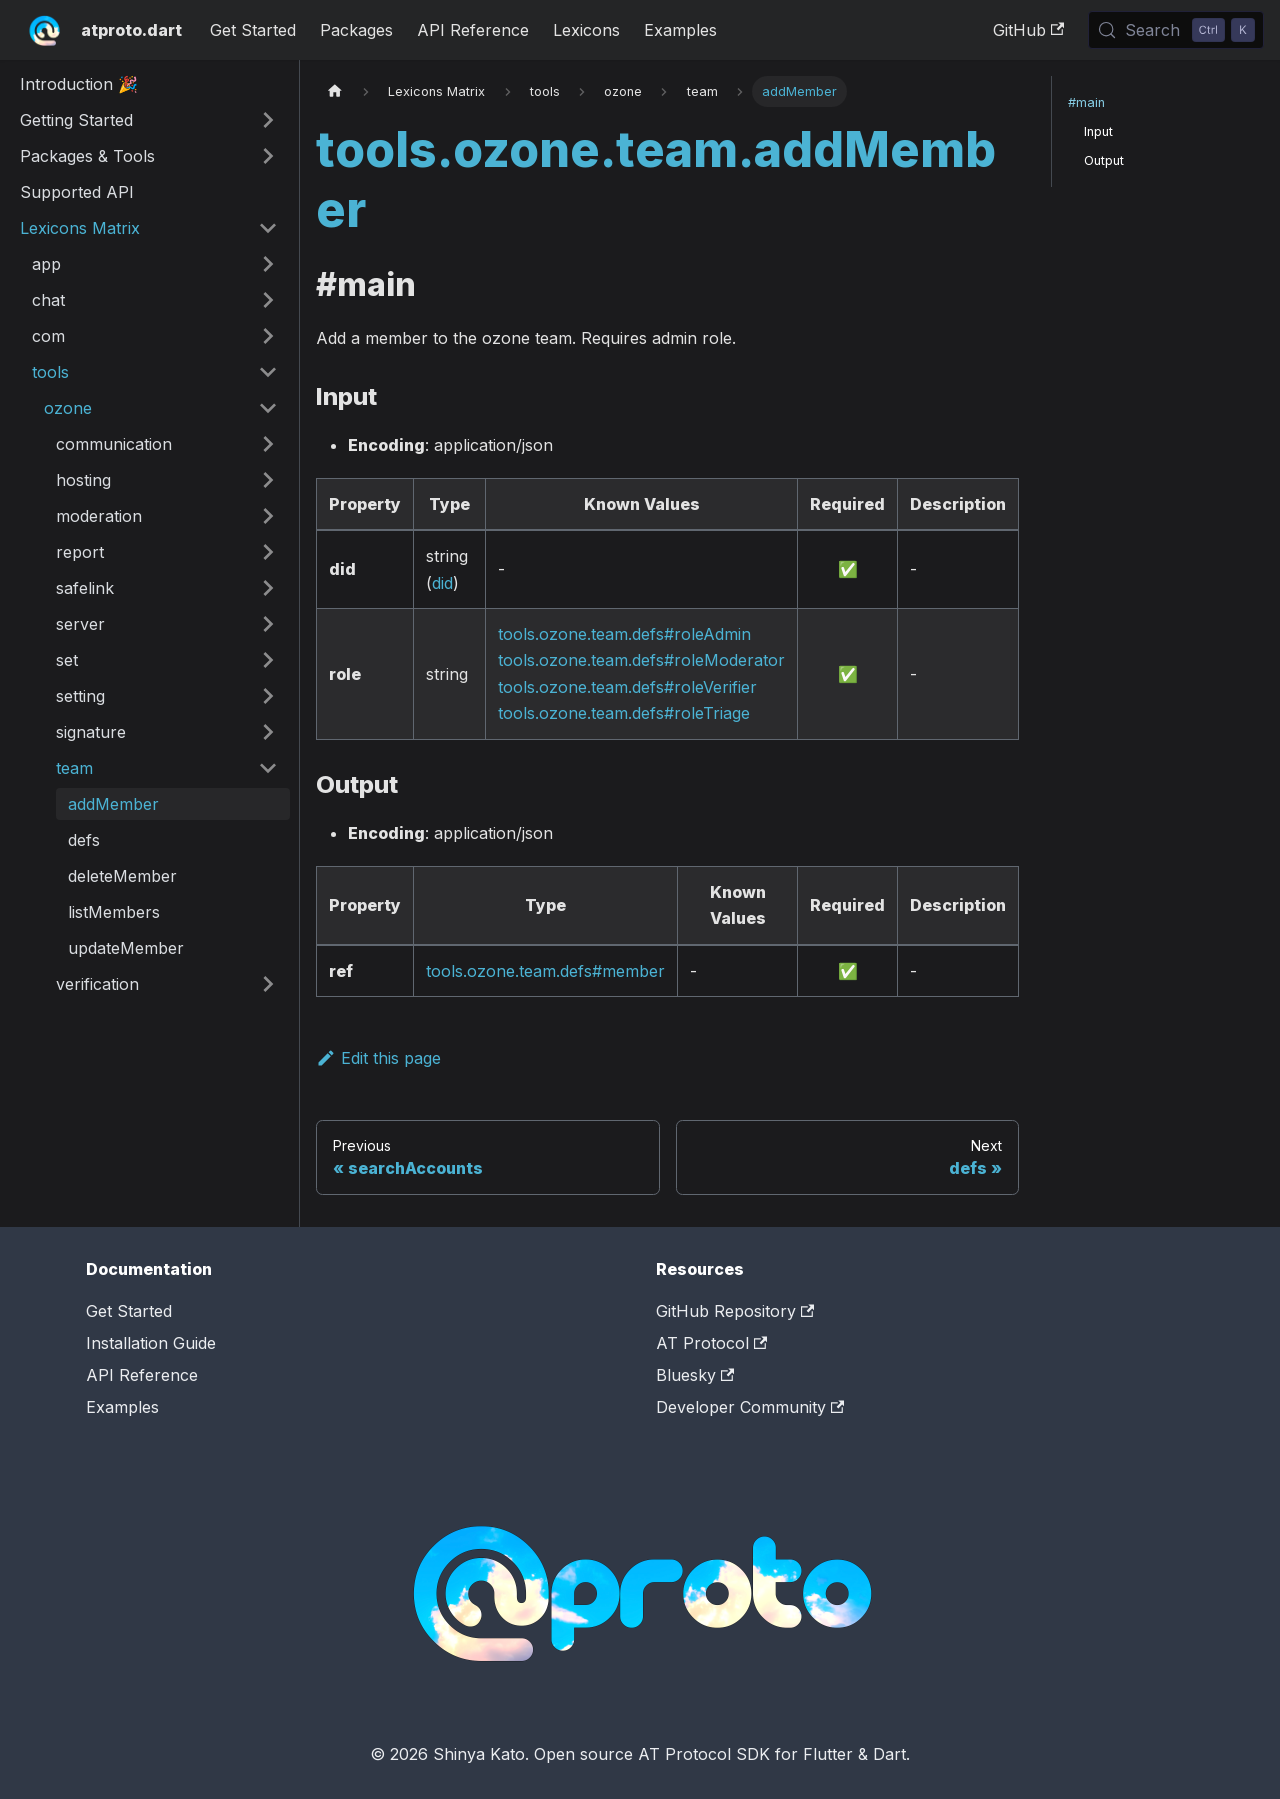  What do you see at coordinates (268, 120) in the screenshot?
I see `[Expand sidebar category 'Getting Started']` at bounding box center [268, 120].